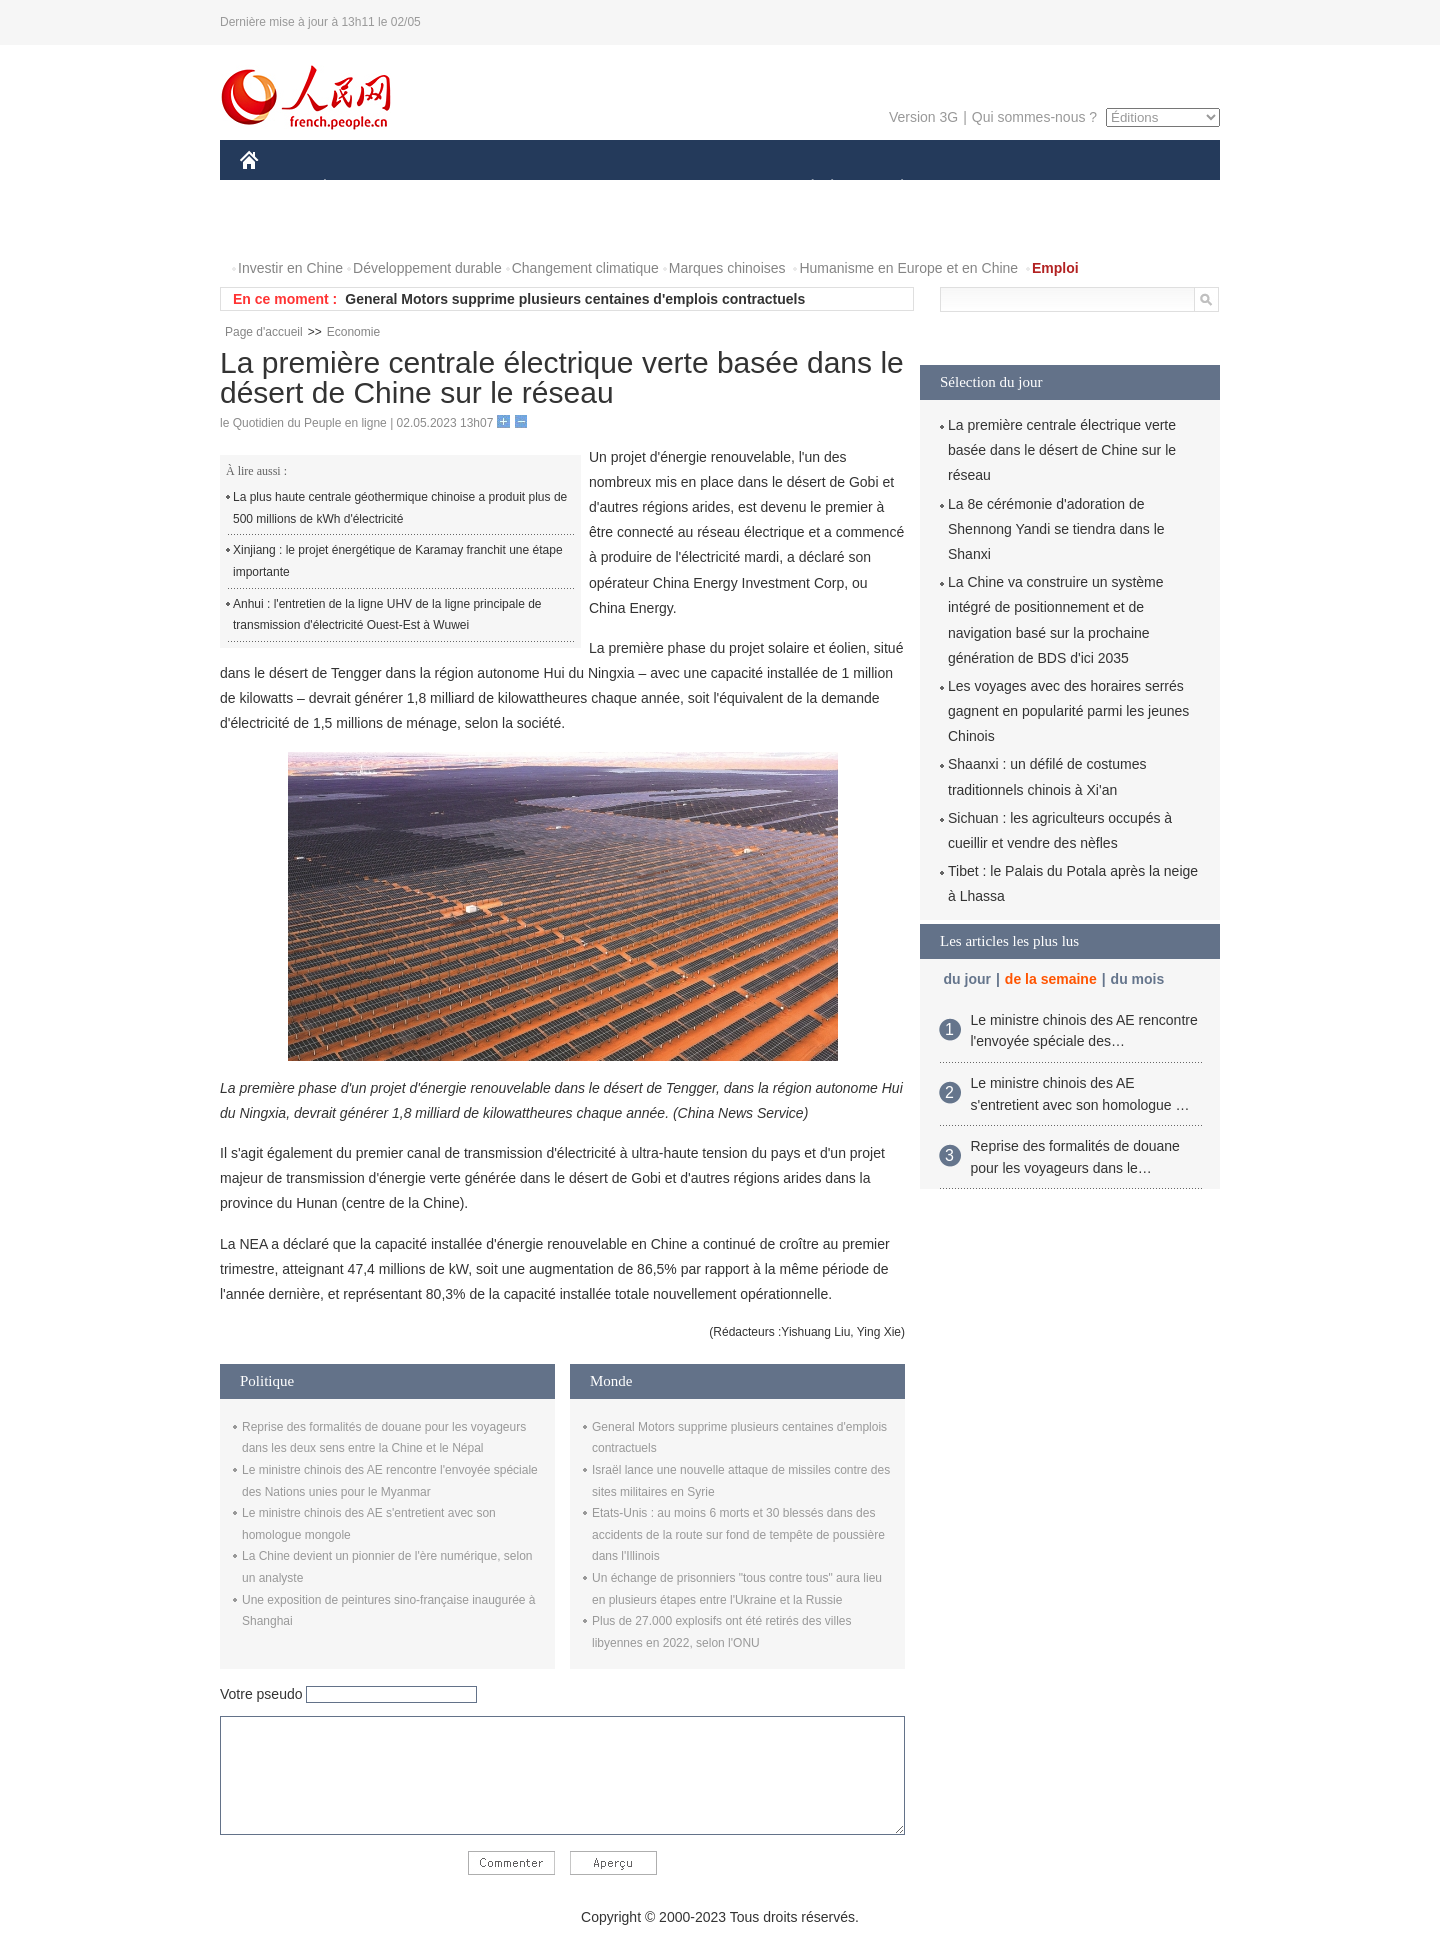 Image resolution: width=1440 pixels, height=1941 pixels. Describe the element at coordinates (400, 508) in the screenshot. I see `La plus haute centrale géothermique chinoise a produit plus de 500 millions de kWh d'électricité` at that location.